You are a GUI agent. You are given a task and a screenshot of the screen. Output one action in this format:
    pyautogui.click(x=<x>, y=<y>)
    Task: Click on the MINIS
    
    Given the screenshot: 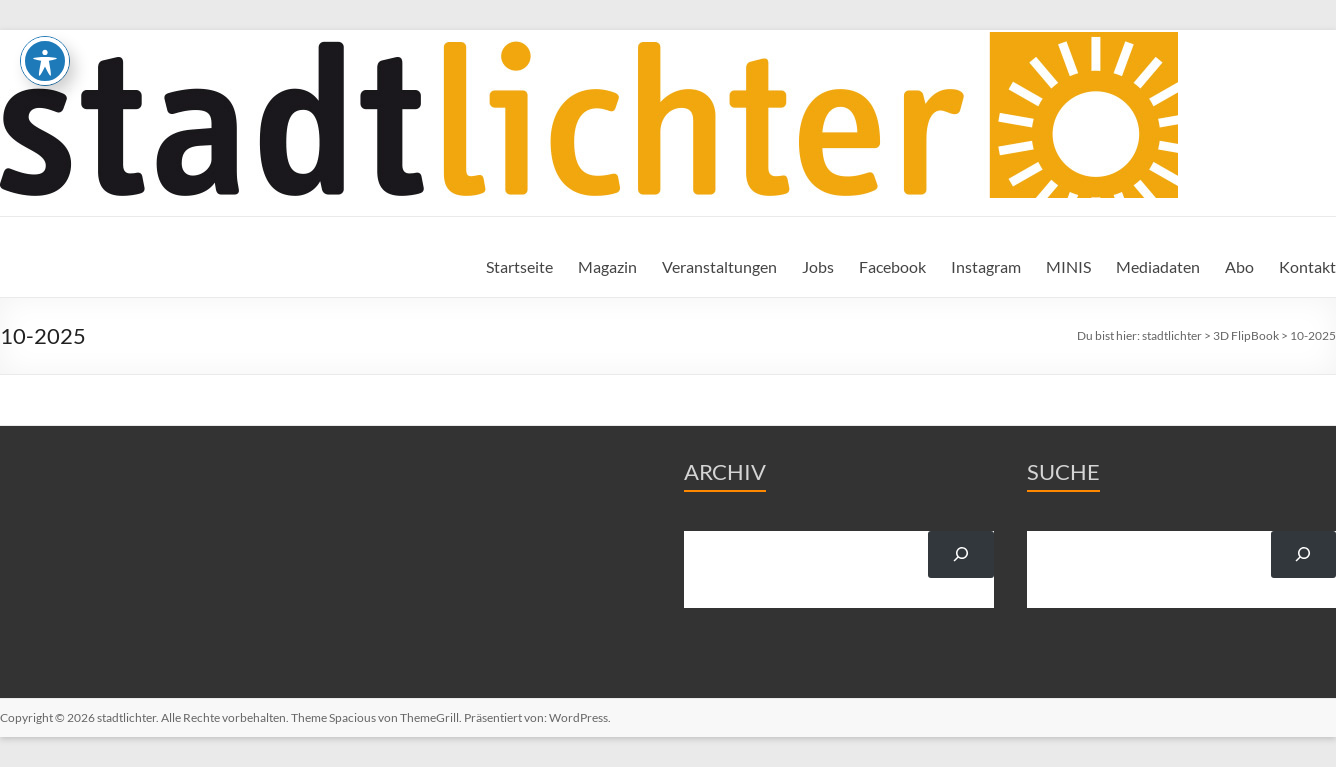 What is the action you would take?
    pyautogui.click(x=1068, y=266)
    